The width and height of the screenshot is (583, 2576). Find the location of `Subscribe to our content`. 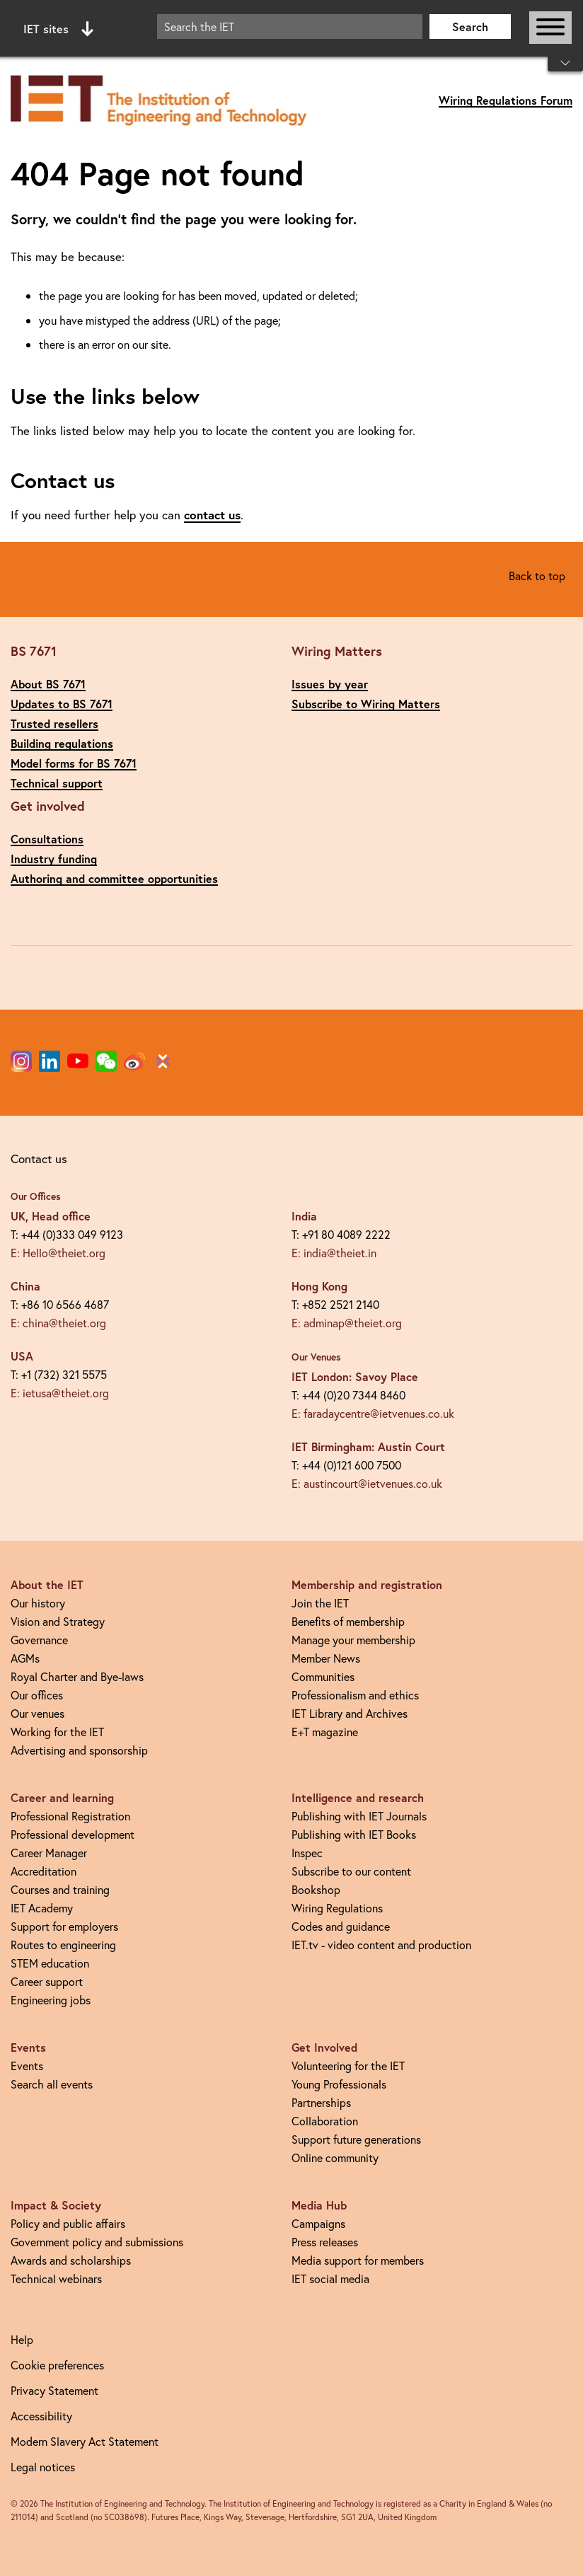

Subscribe to our content is located at coordinates (351, 1871).